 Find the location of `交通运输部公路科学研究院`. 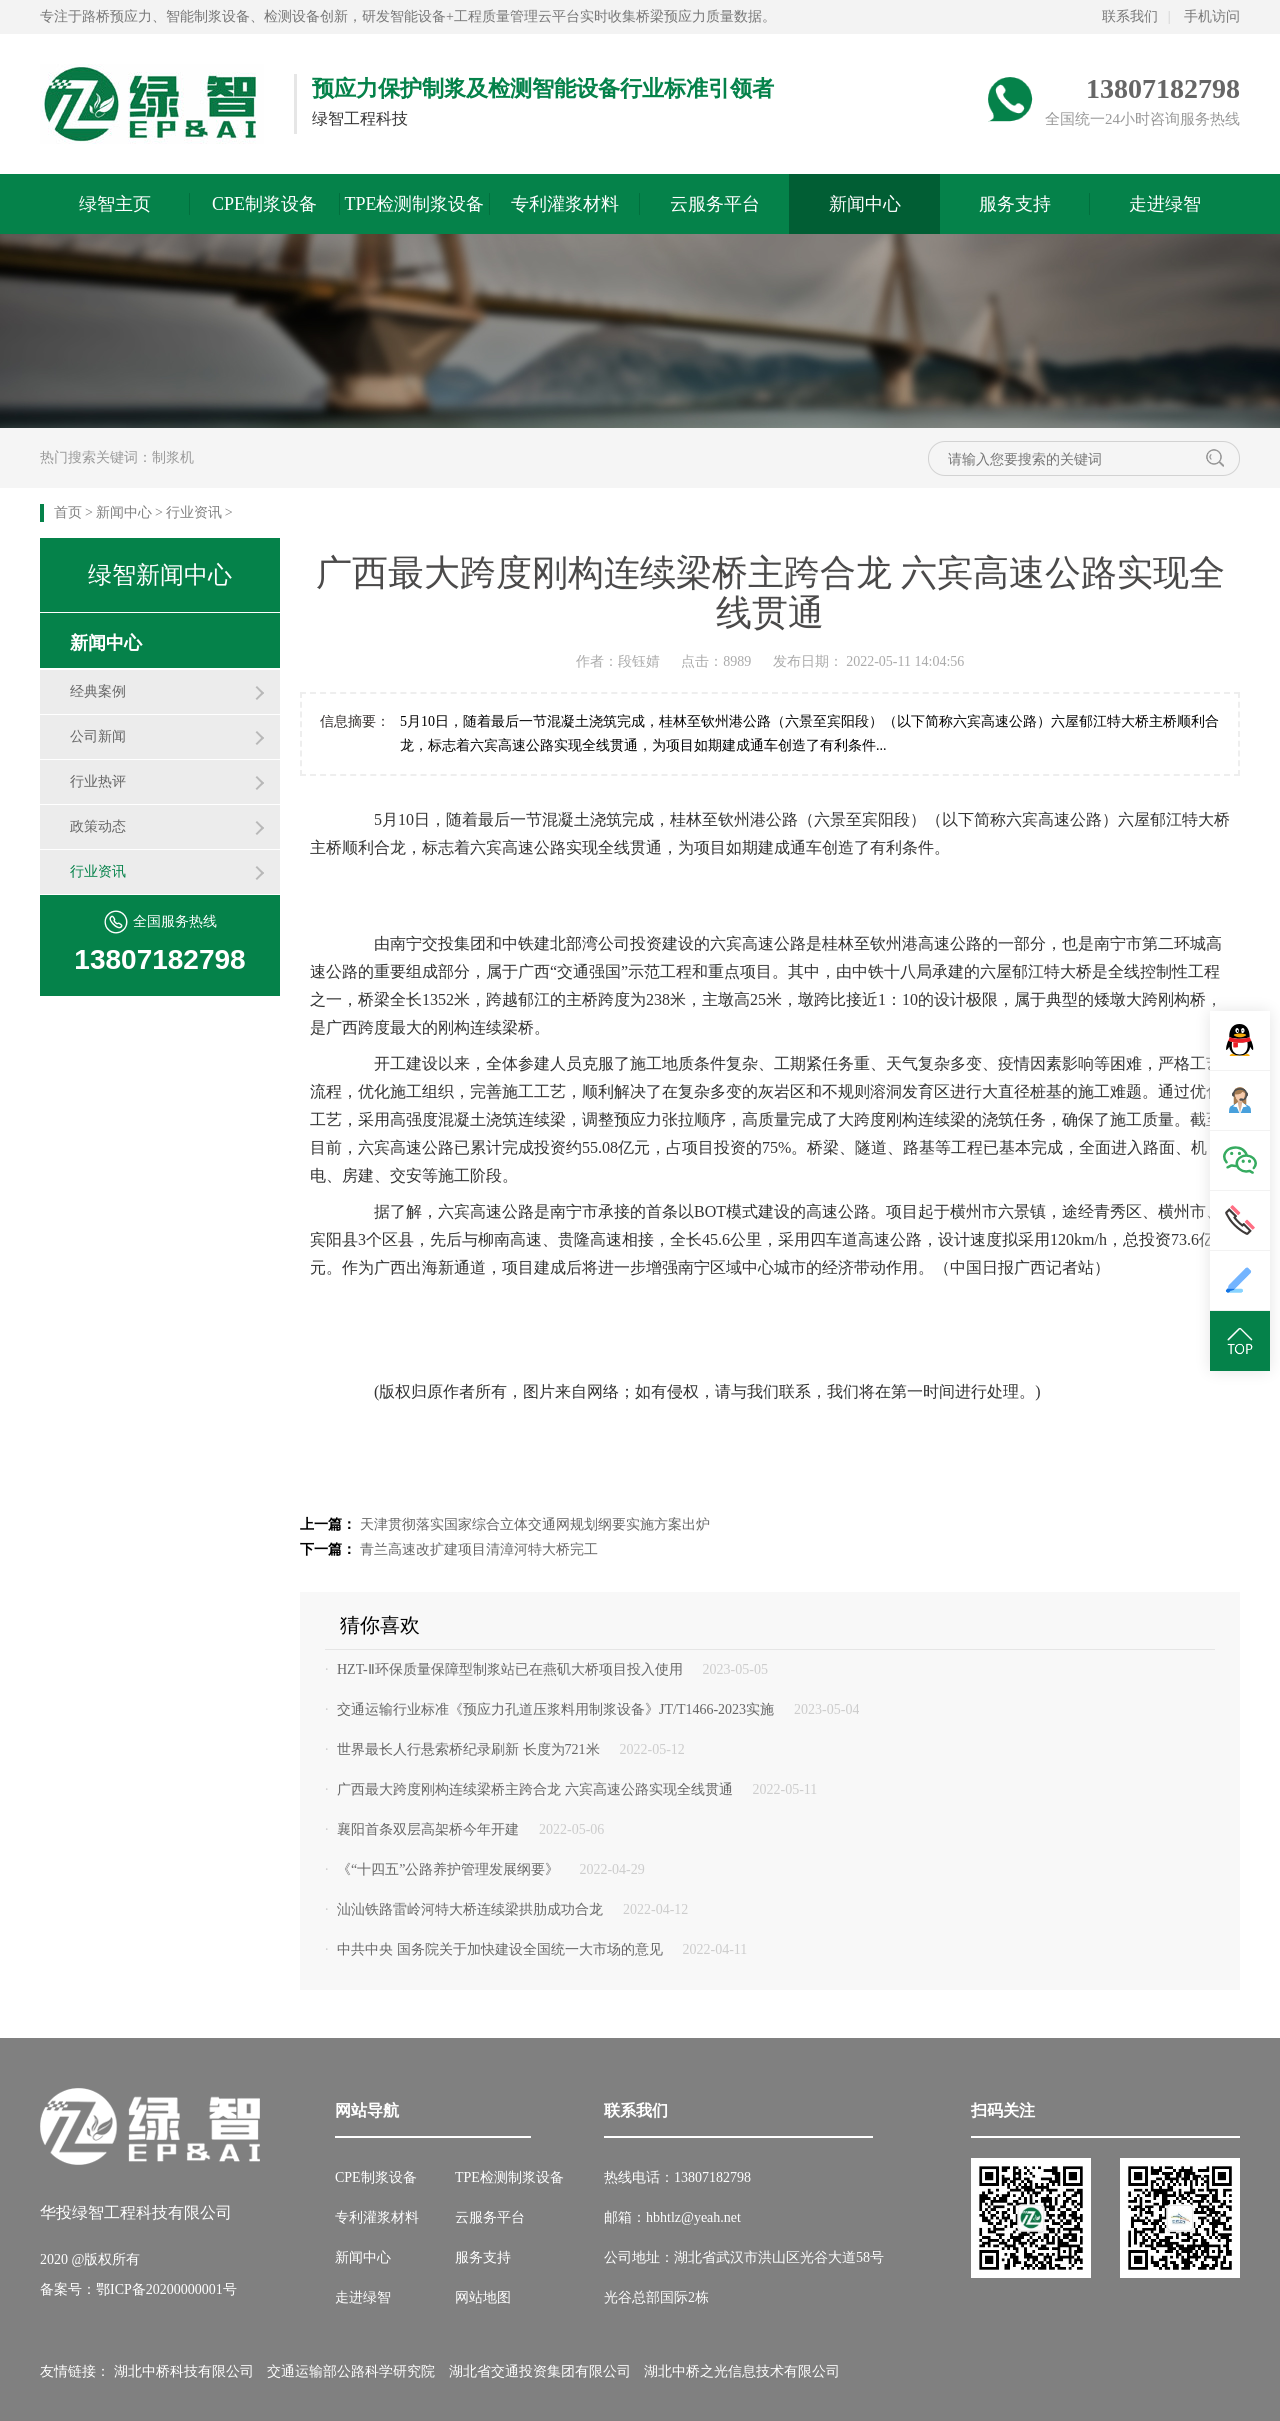

交通运输部公路科学研究院 is located at coordinates (351, 2371).